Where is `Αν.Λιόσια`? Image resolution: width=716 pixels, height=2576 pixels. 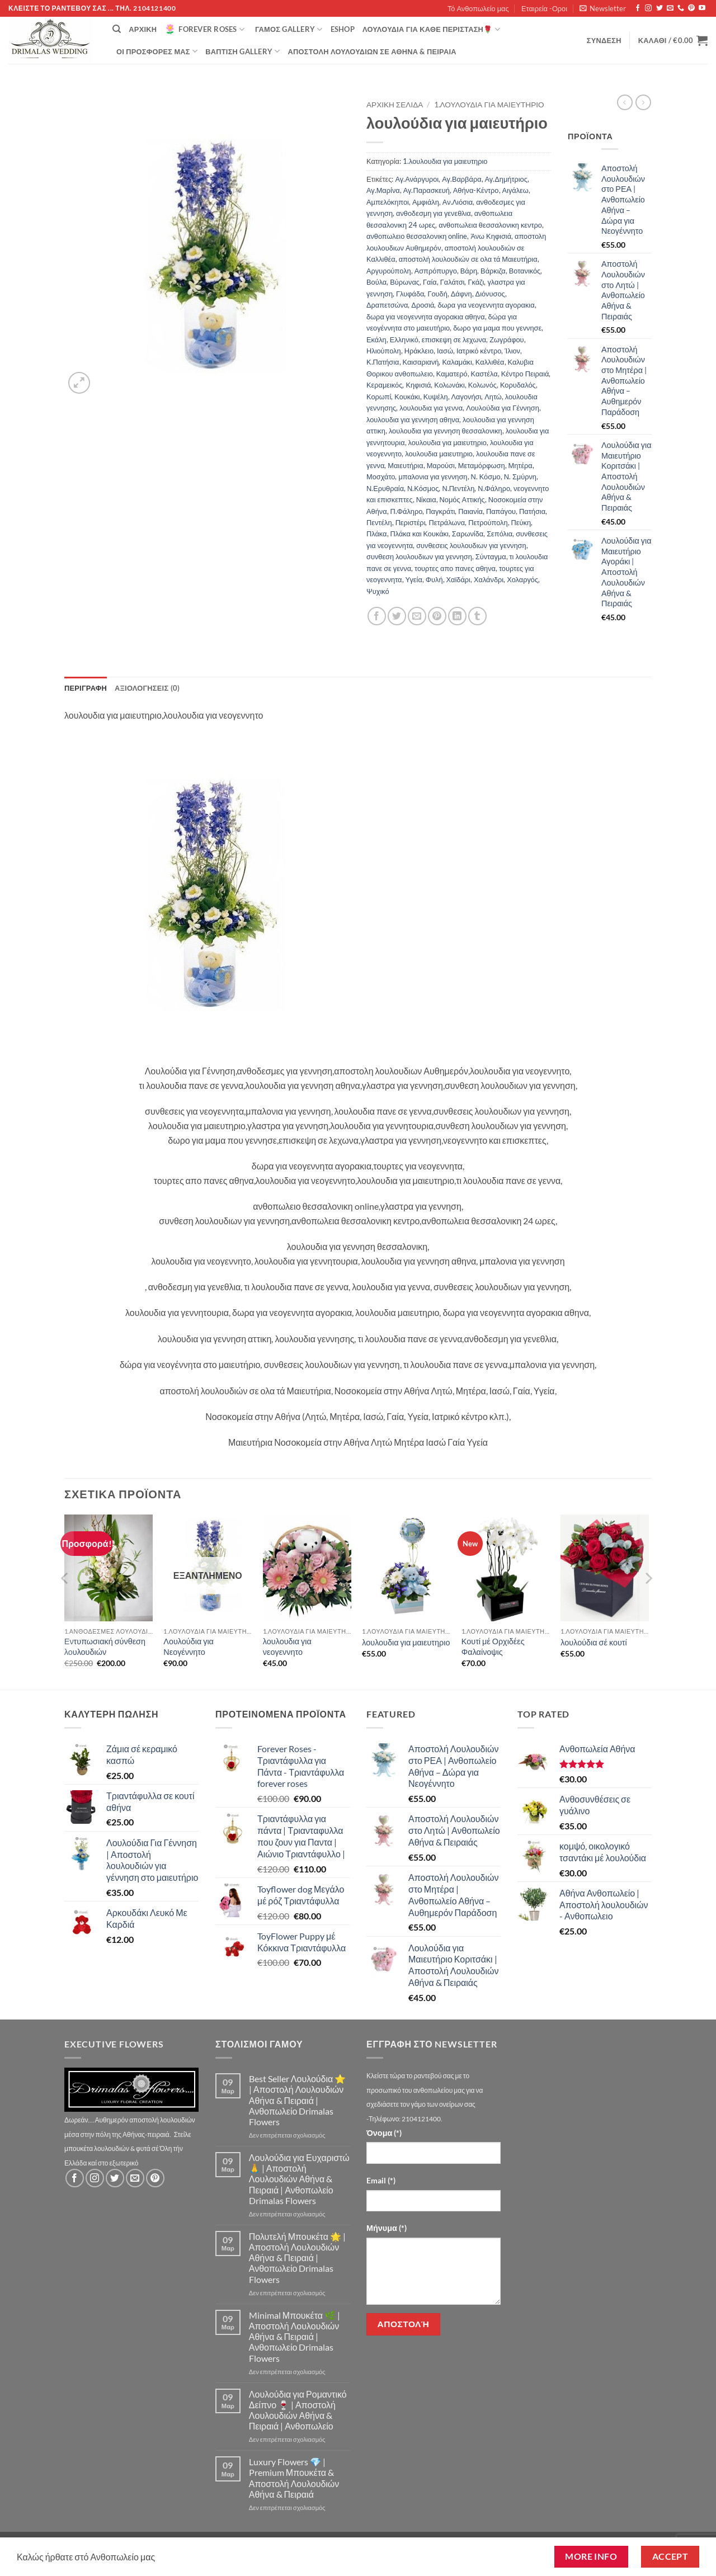
Αν.Λιόσια is located at coordinates (457, 201).